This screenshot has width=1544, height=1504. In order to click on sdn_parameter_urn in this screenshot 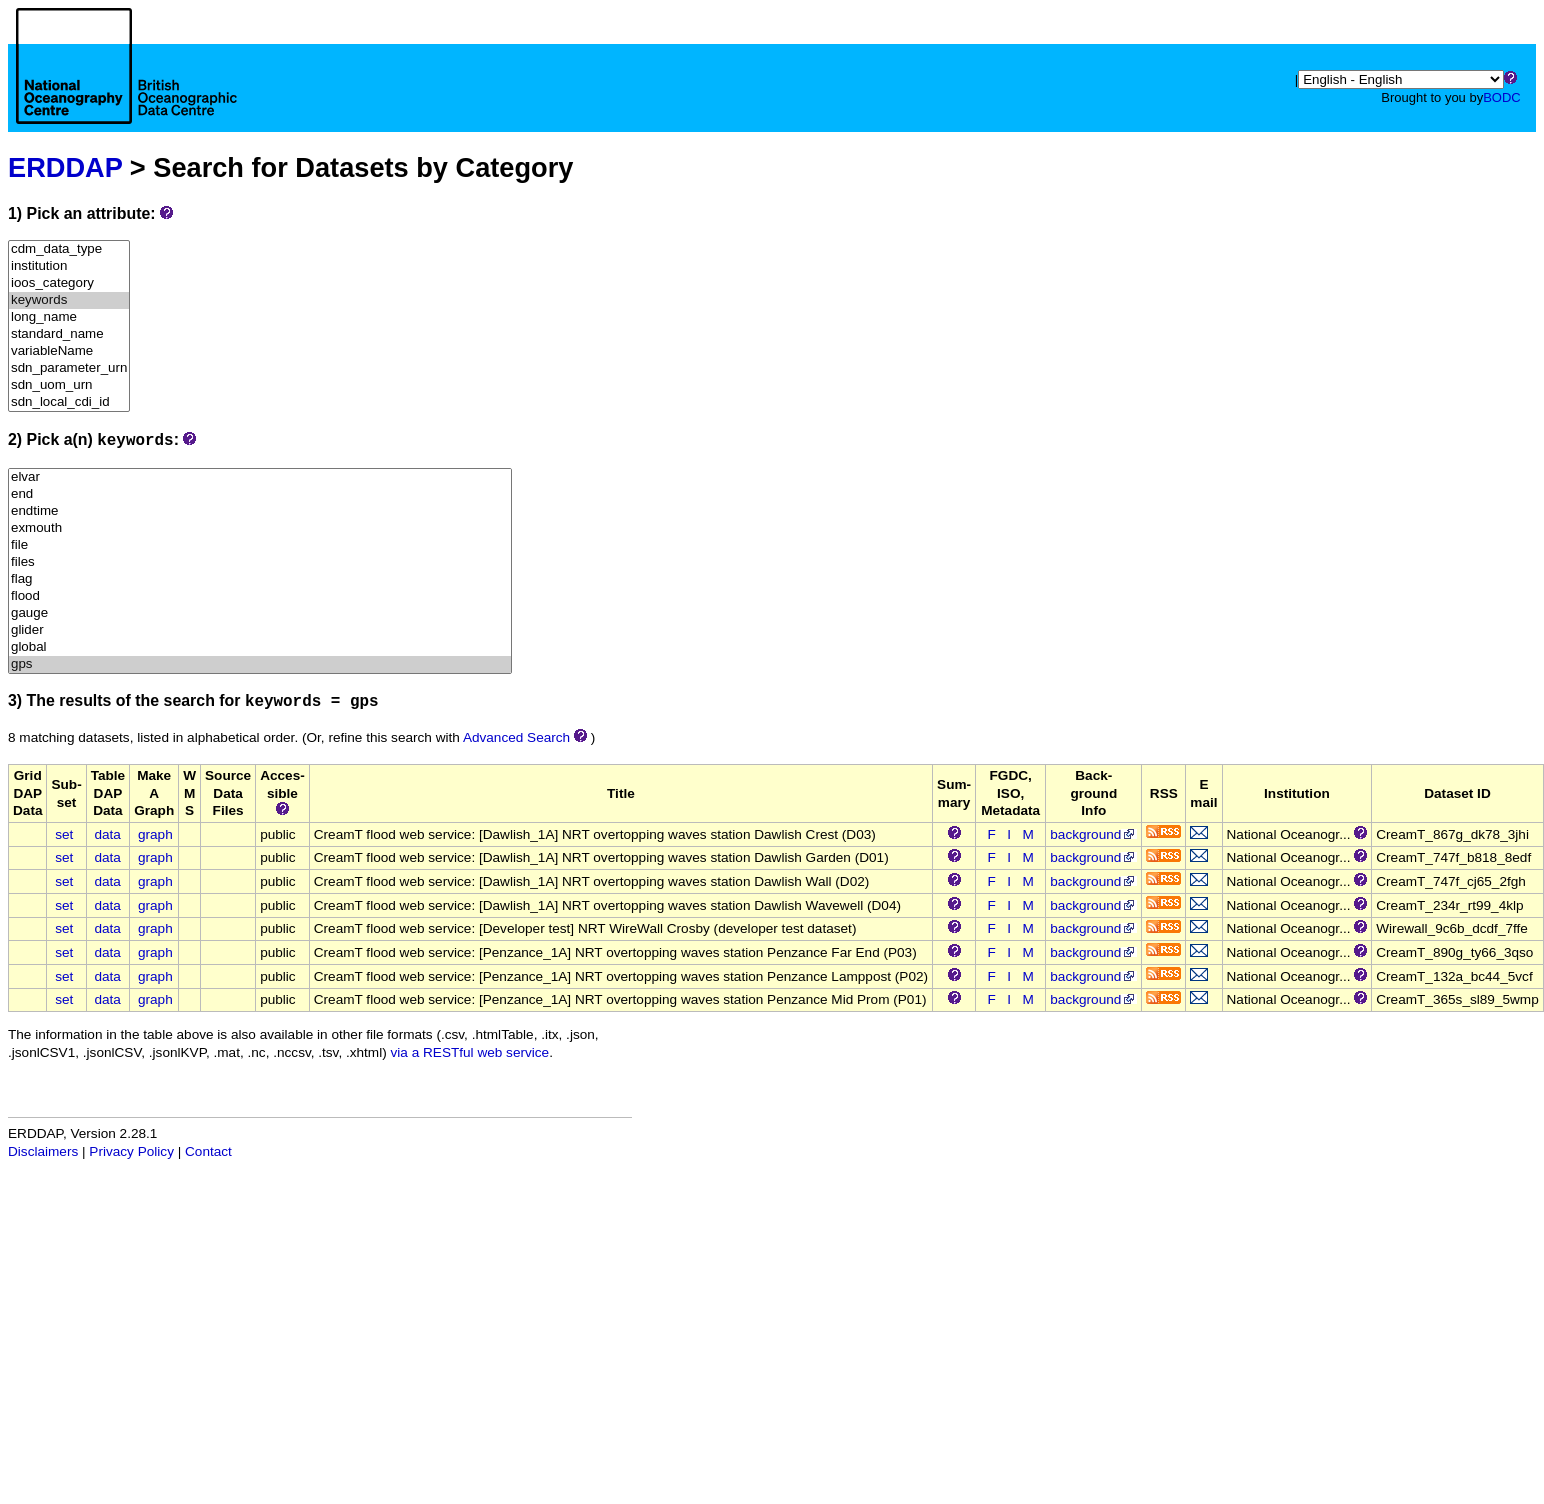, I will do `click(69, 368)`.